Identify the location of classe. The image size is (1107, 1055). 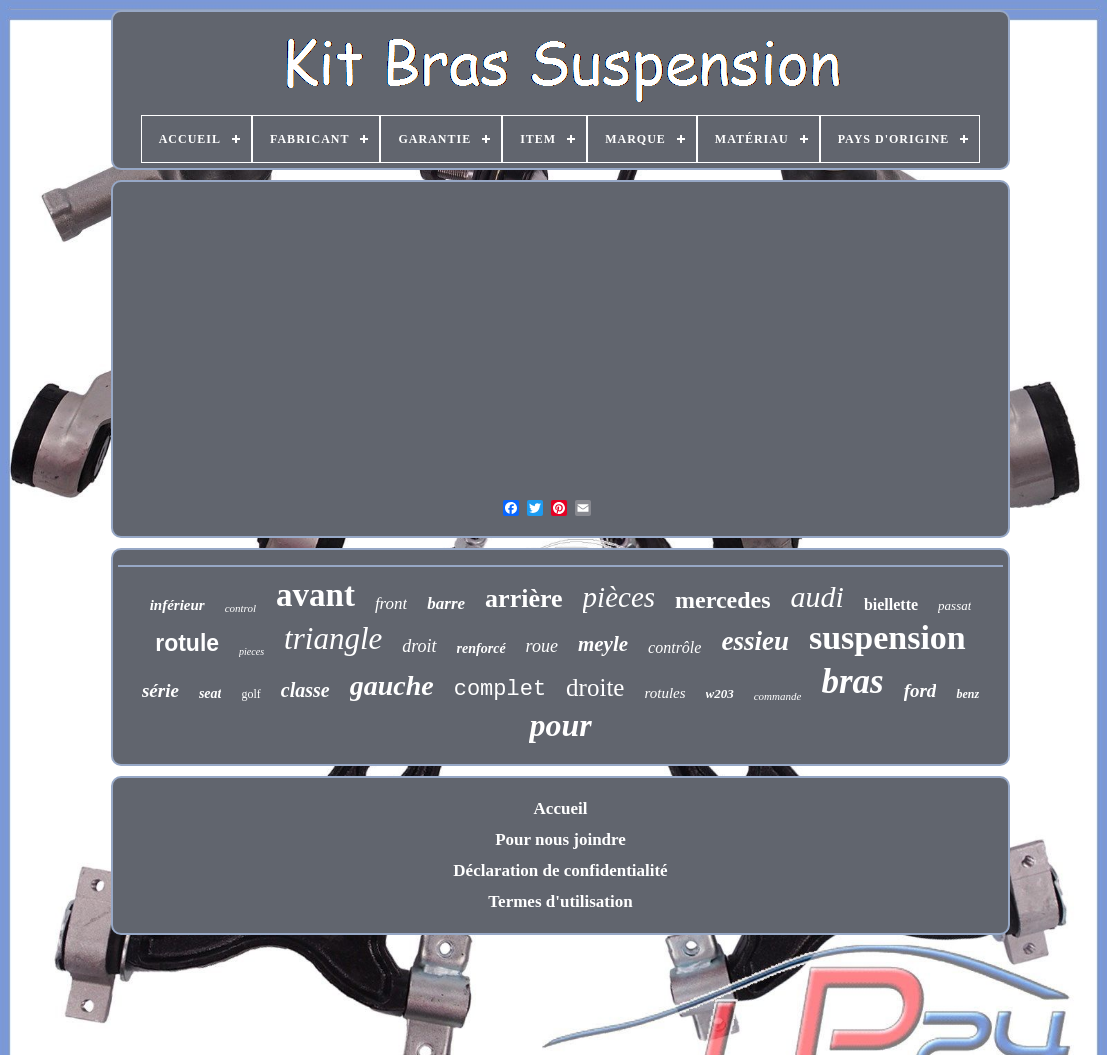
(305, 690).